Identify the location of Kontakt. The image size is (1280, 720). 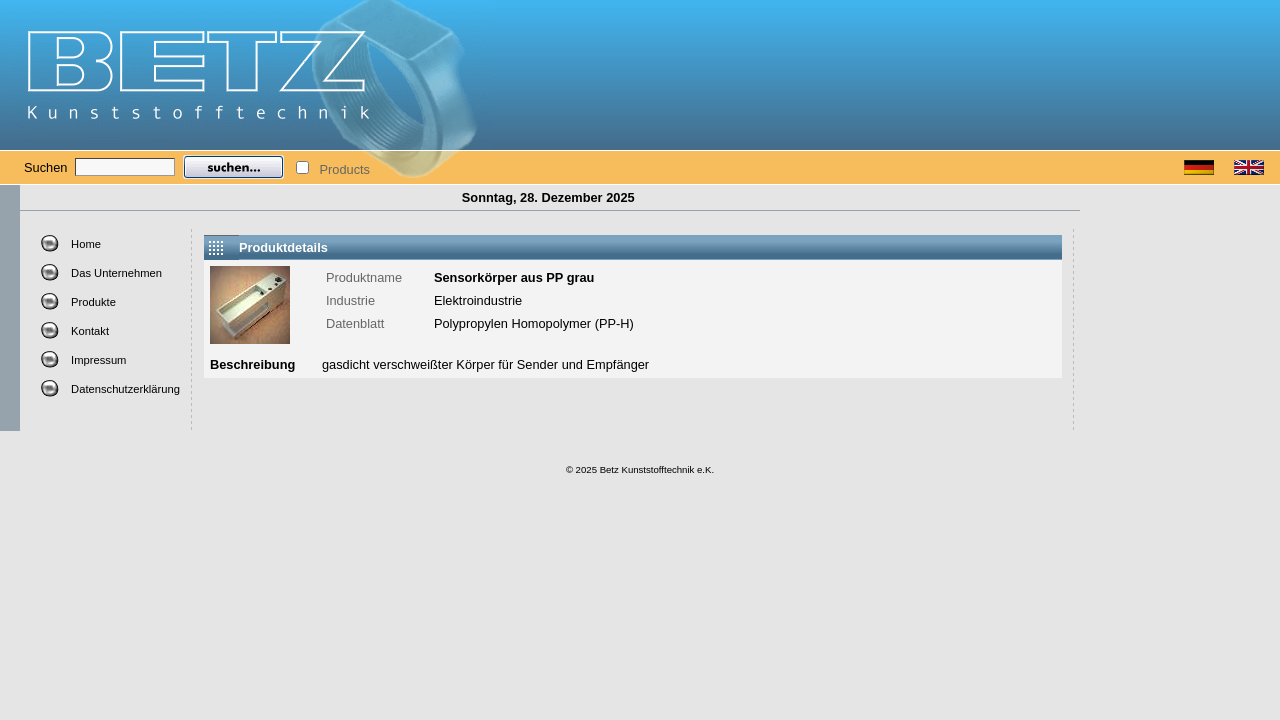
(90, 331).